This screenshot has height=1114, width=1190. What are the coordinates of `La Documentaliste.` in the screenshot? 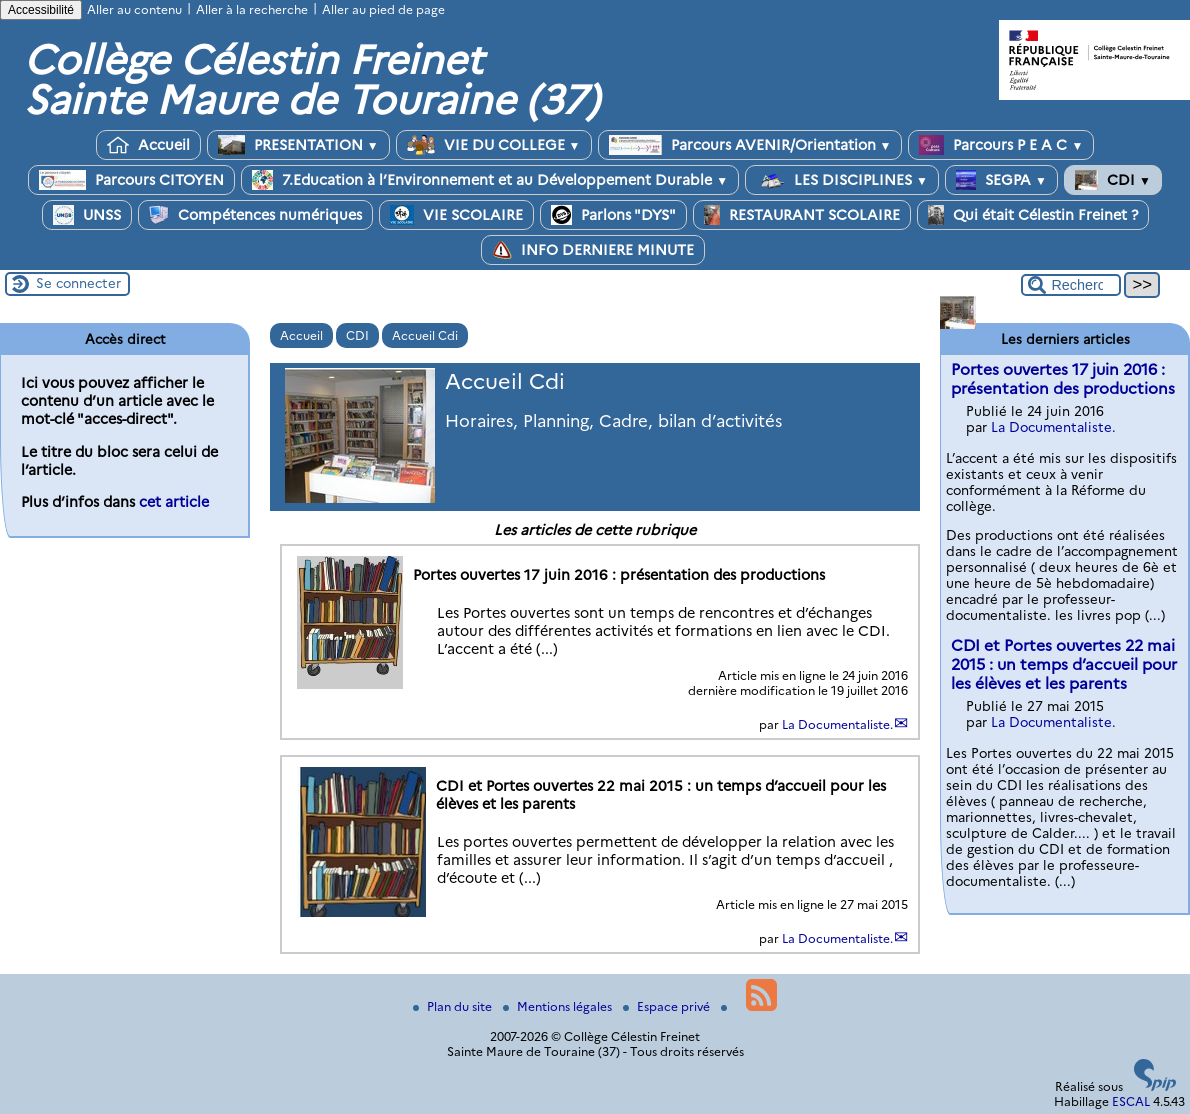 It's located at (837, 724).